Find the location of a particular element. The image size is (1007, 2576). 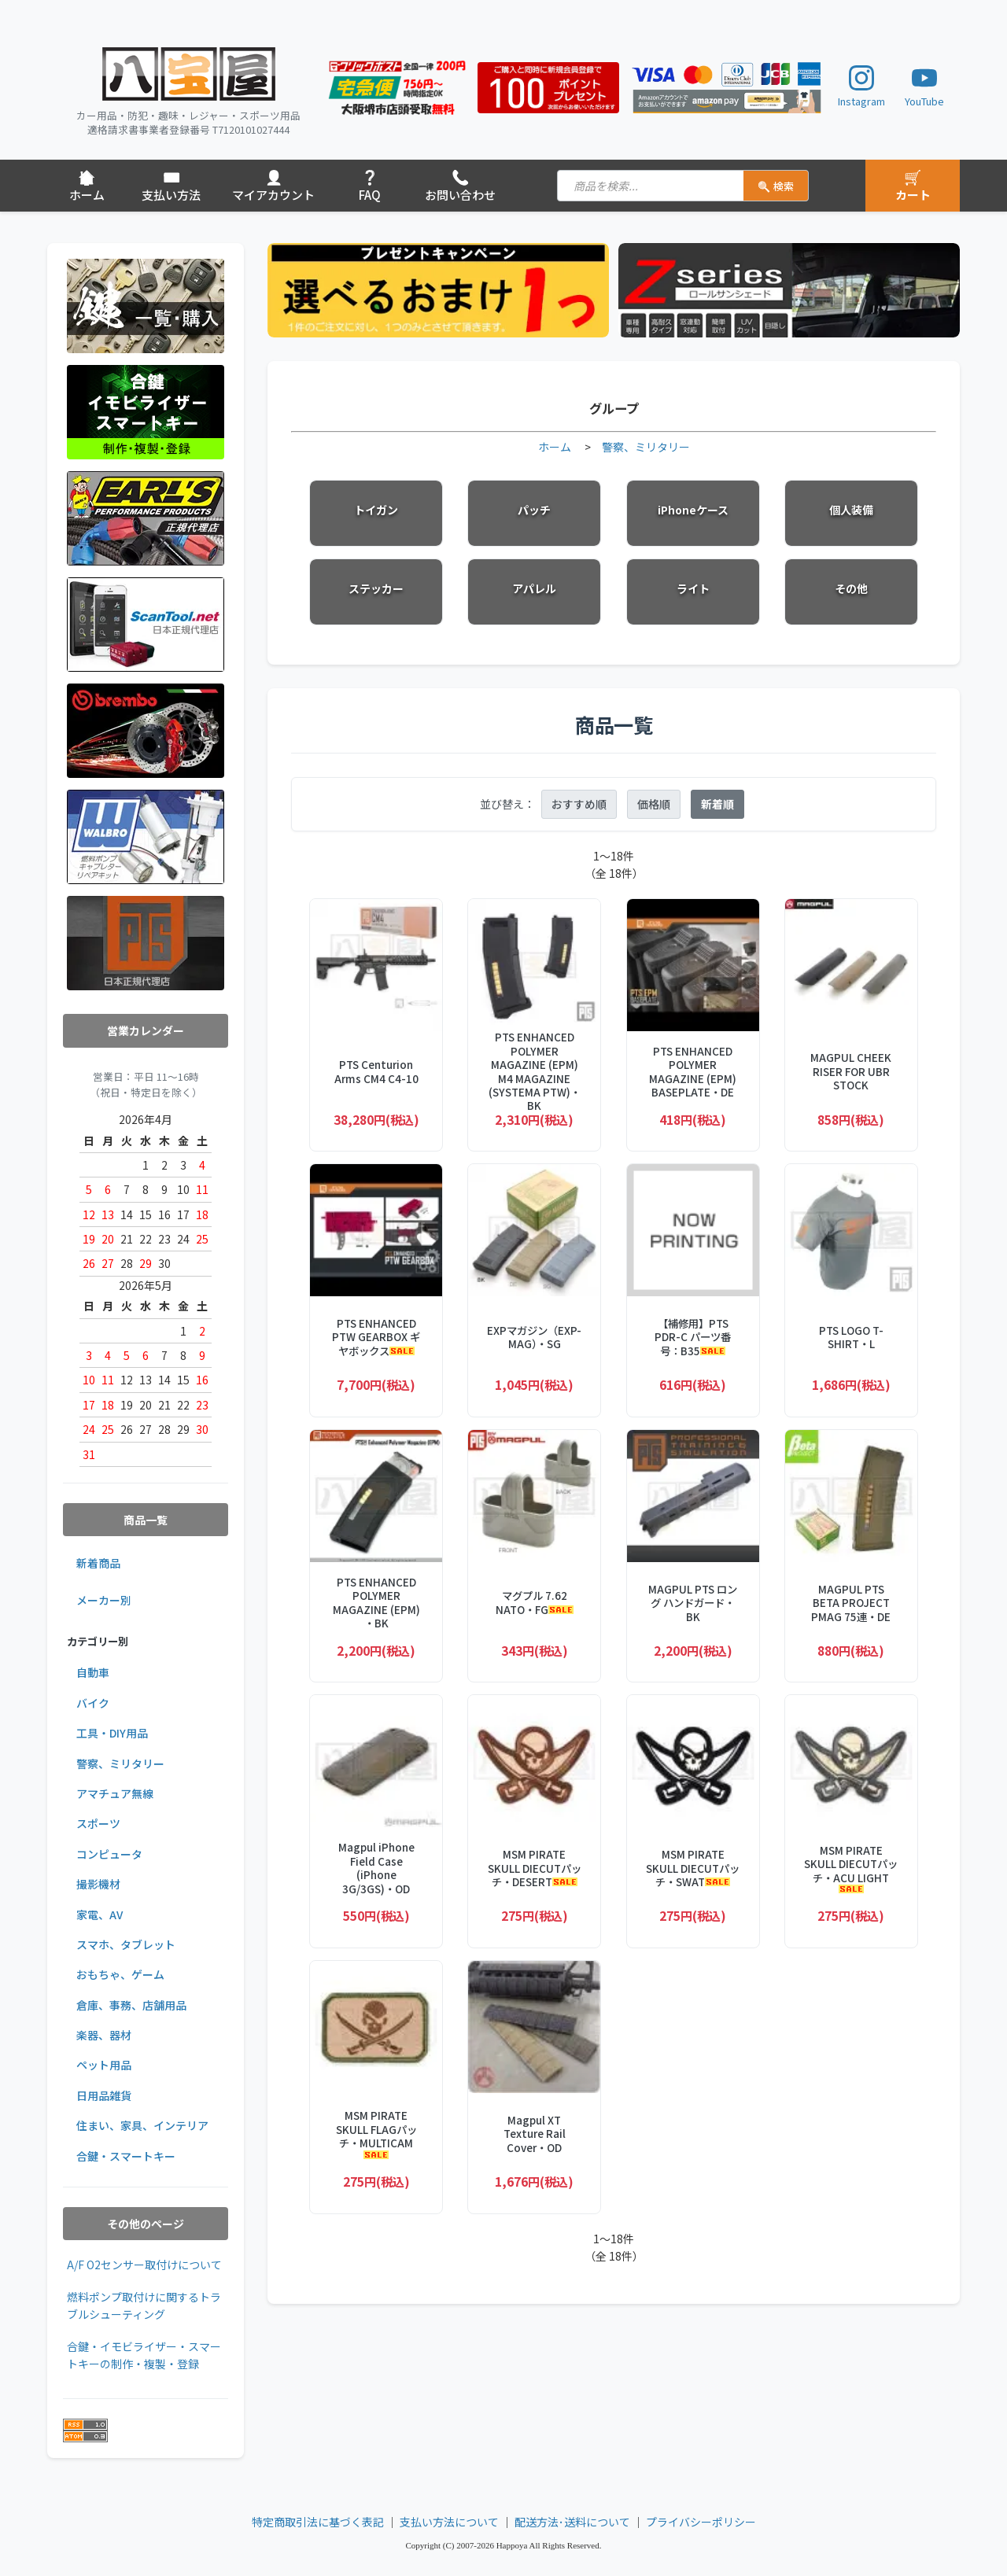

MAGPUL PTS BETA PROJECT PMAG 75連・DE is located at coordinates (851, 1603).